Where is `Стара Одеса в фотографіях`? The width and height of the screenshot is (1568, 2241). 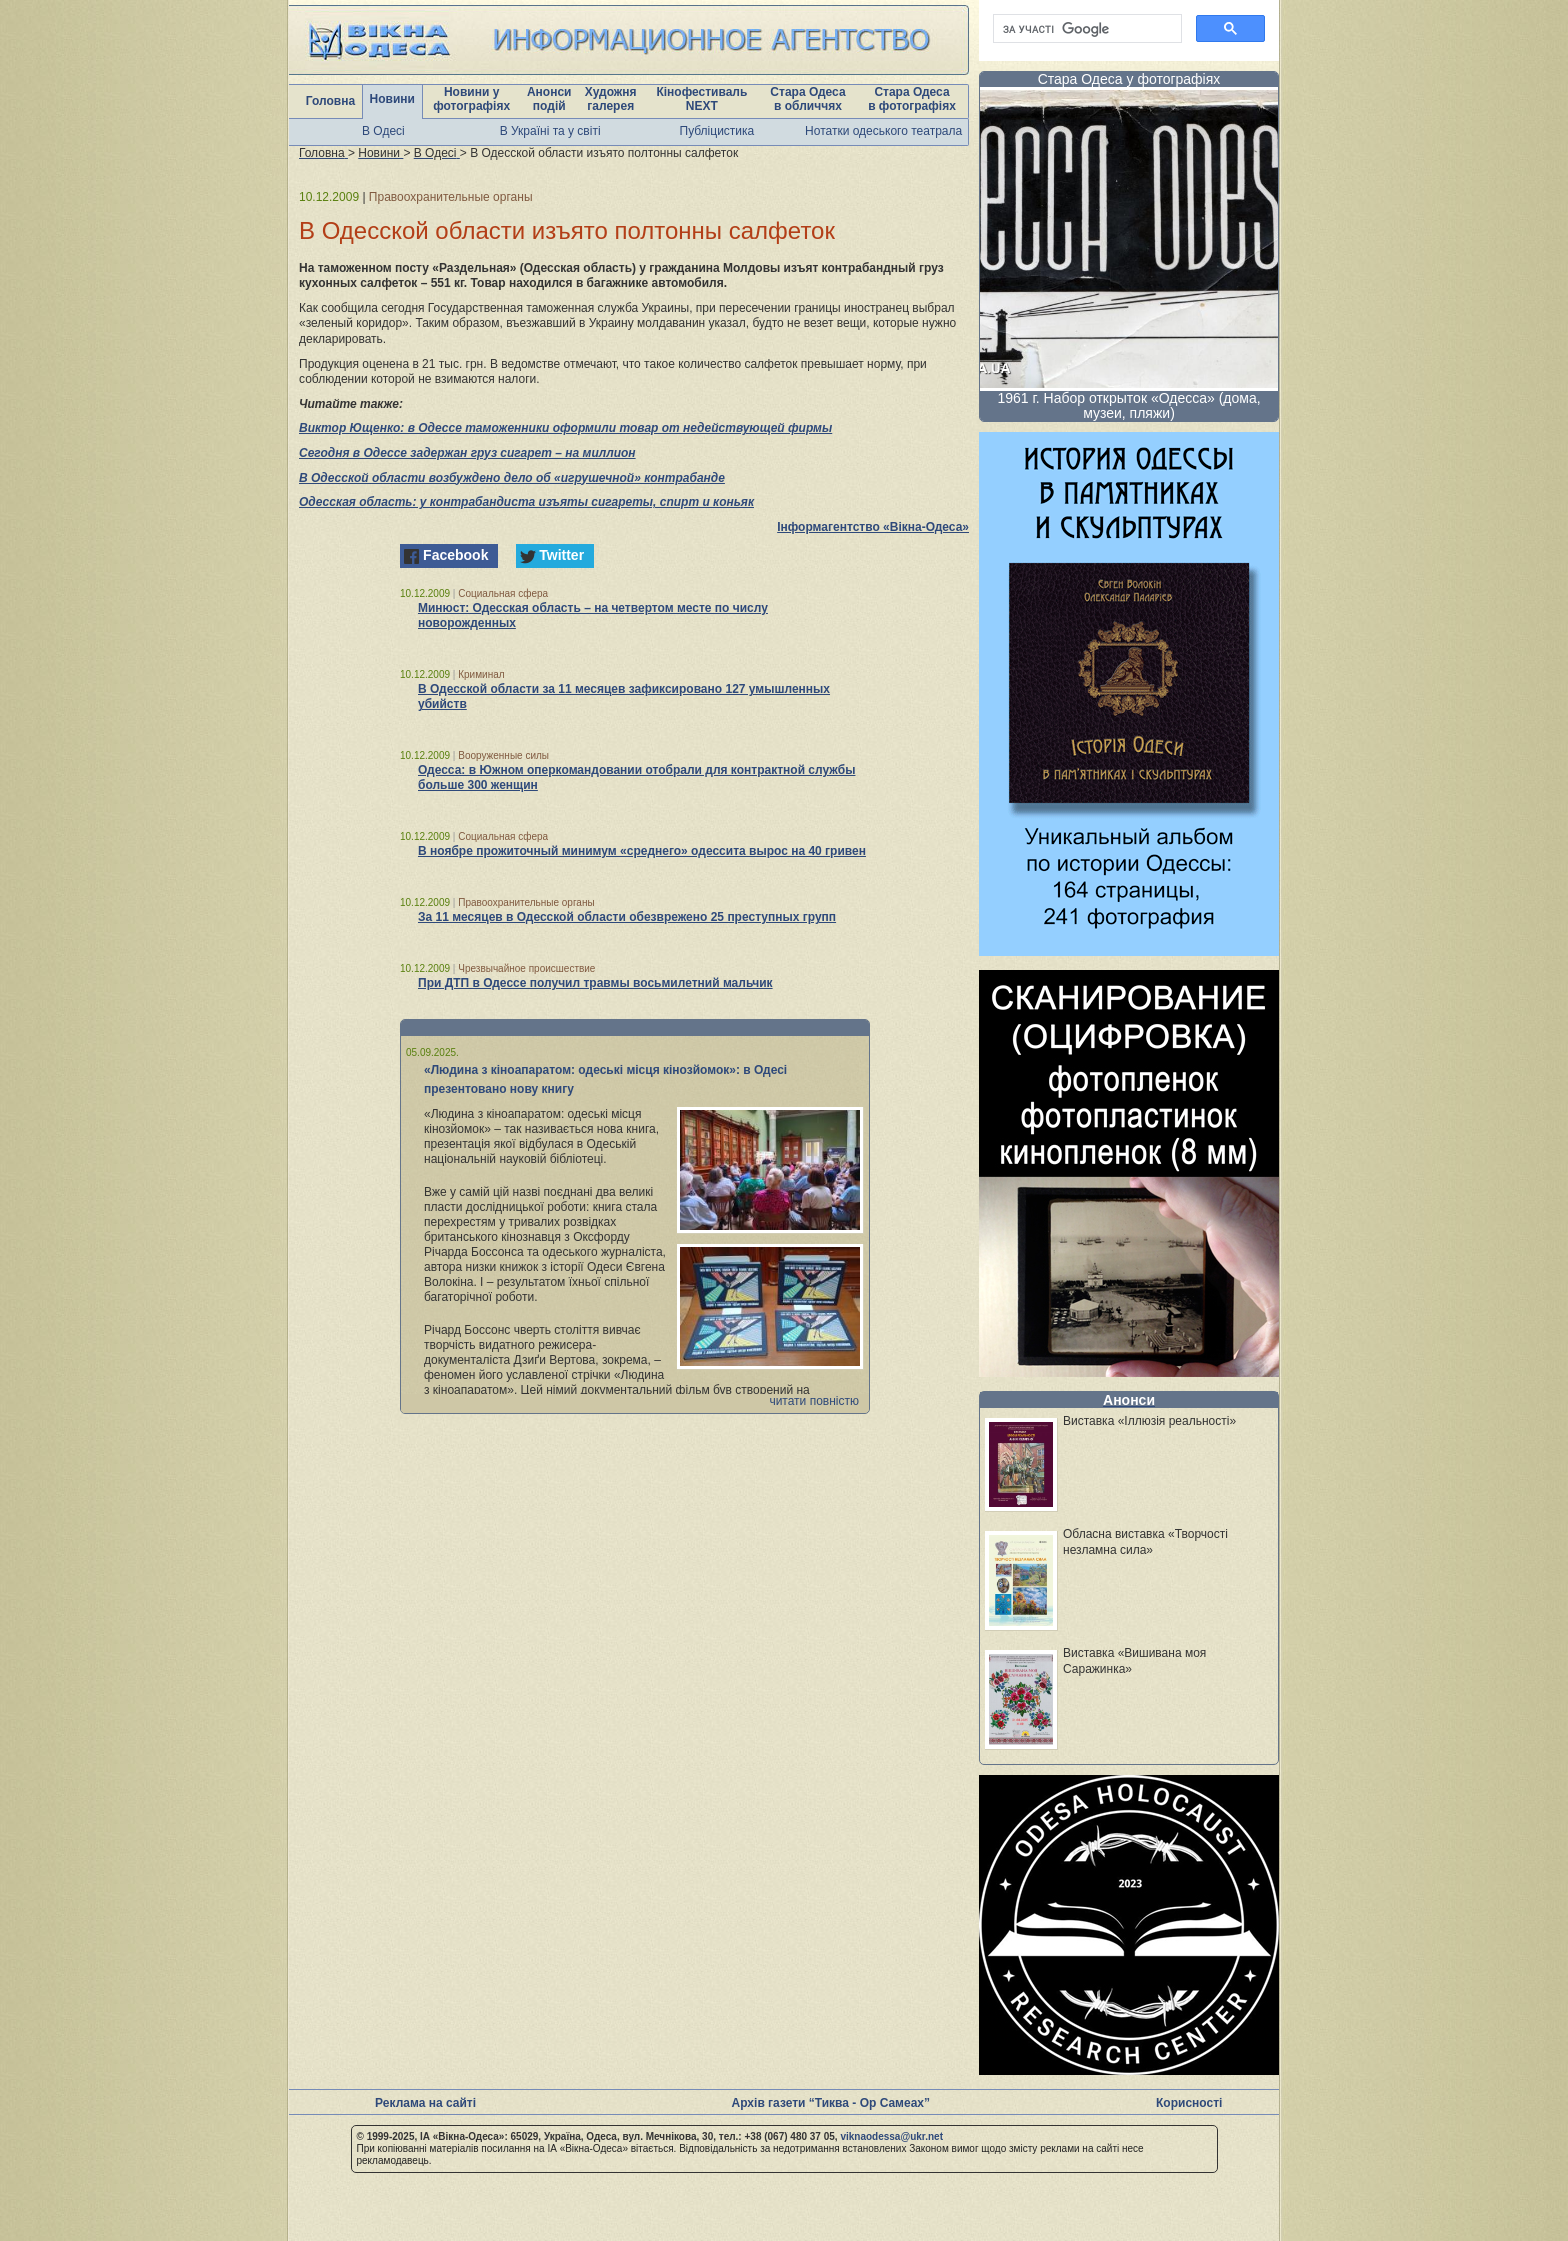 Стара Одеса в фотографіях is located at coordinates (912, 99).